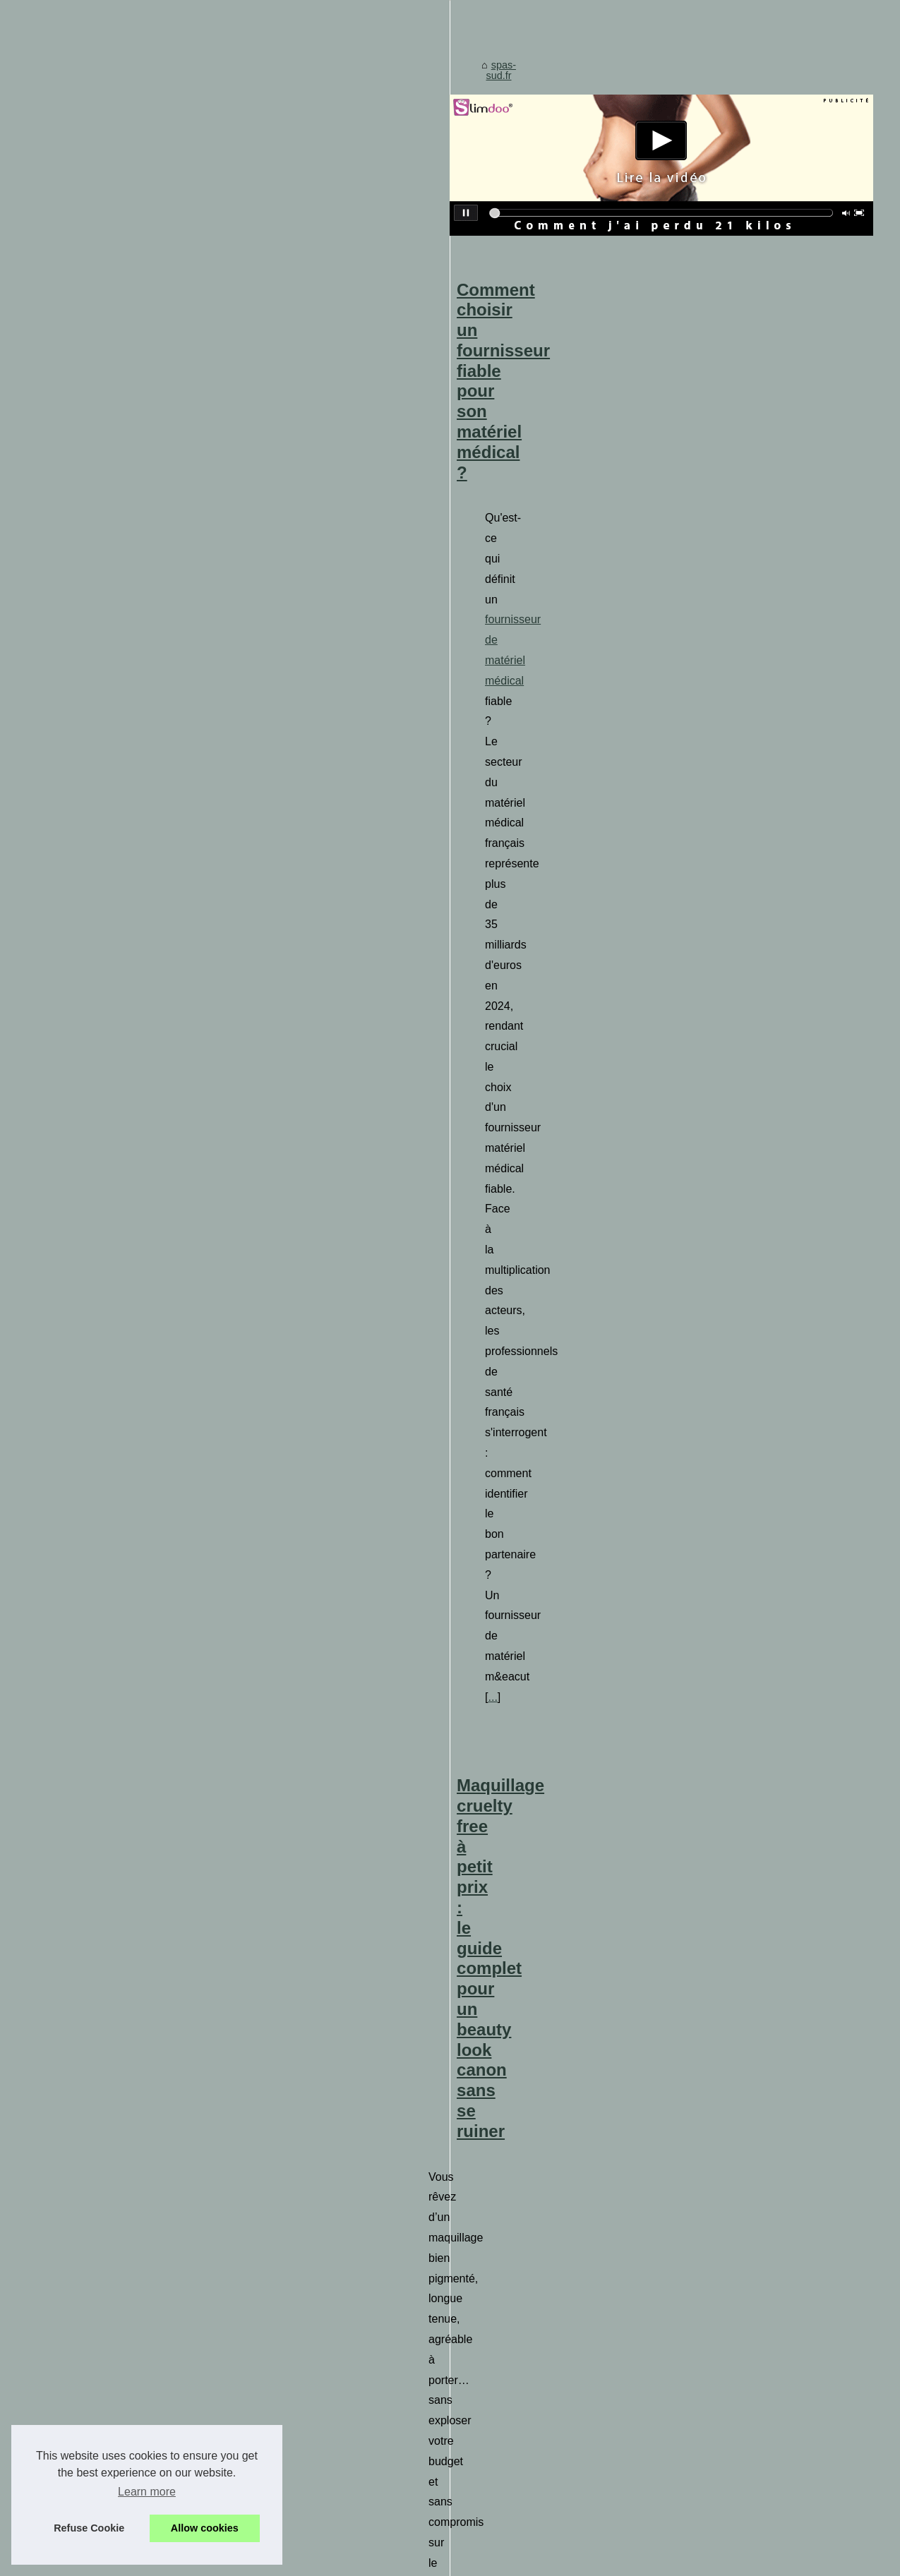  I want to click on Plongez dans un Univers de Détente avec le Head Spa de Paris, so click(499, 1404).